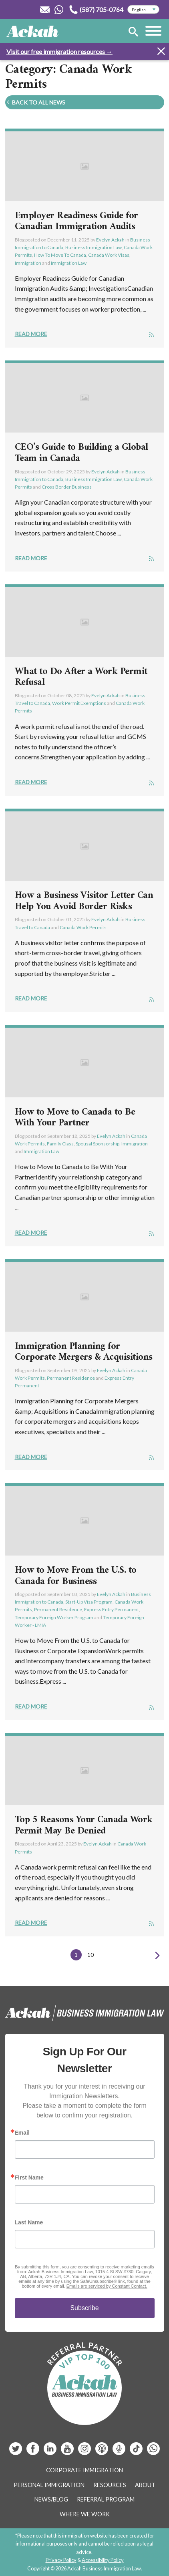 Image resolution: width=169 pixels, height=2576 pixels. What do you see at coordinates (145, 2484) in the screenshot?
I see `About` at bounding box center [145, 2484].